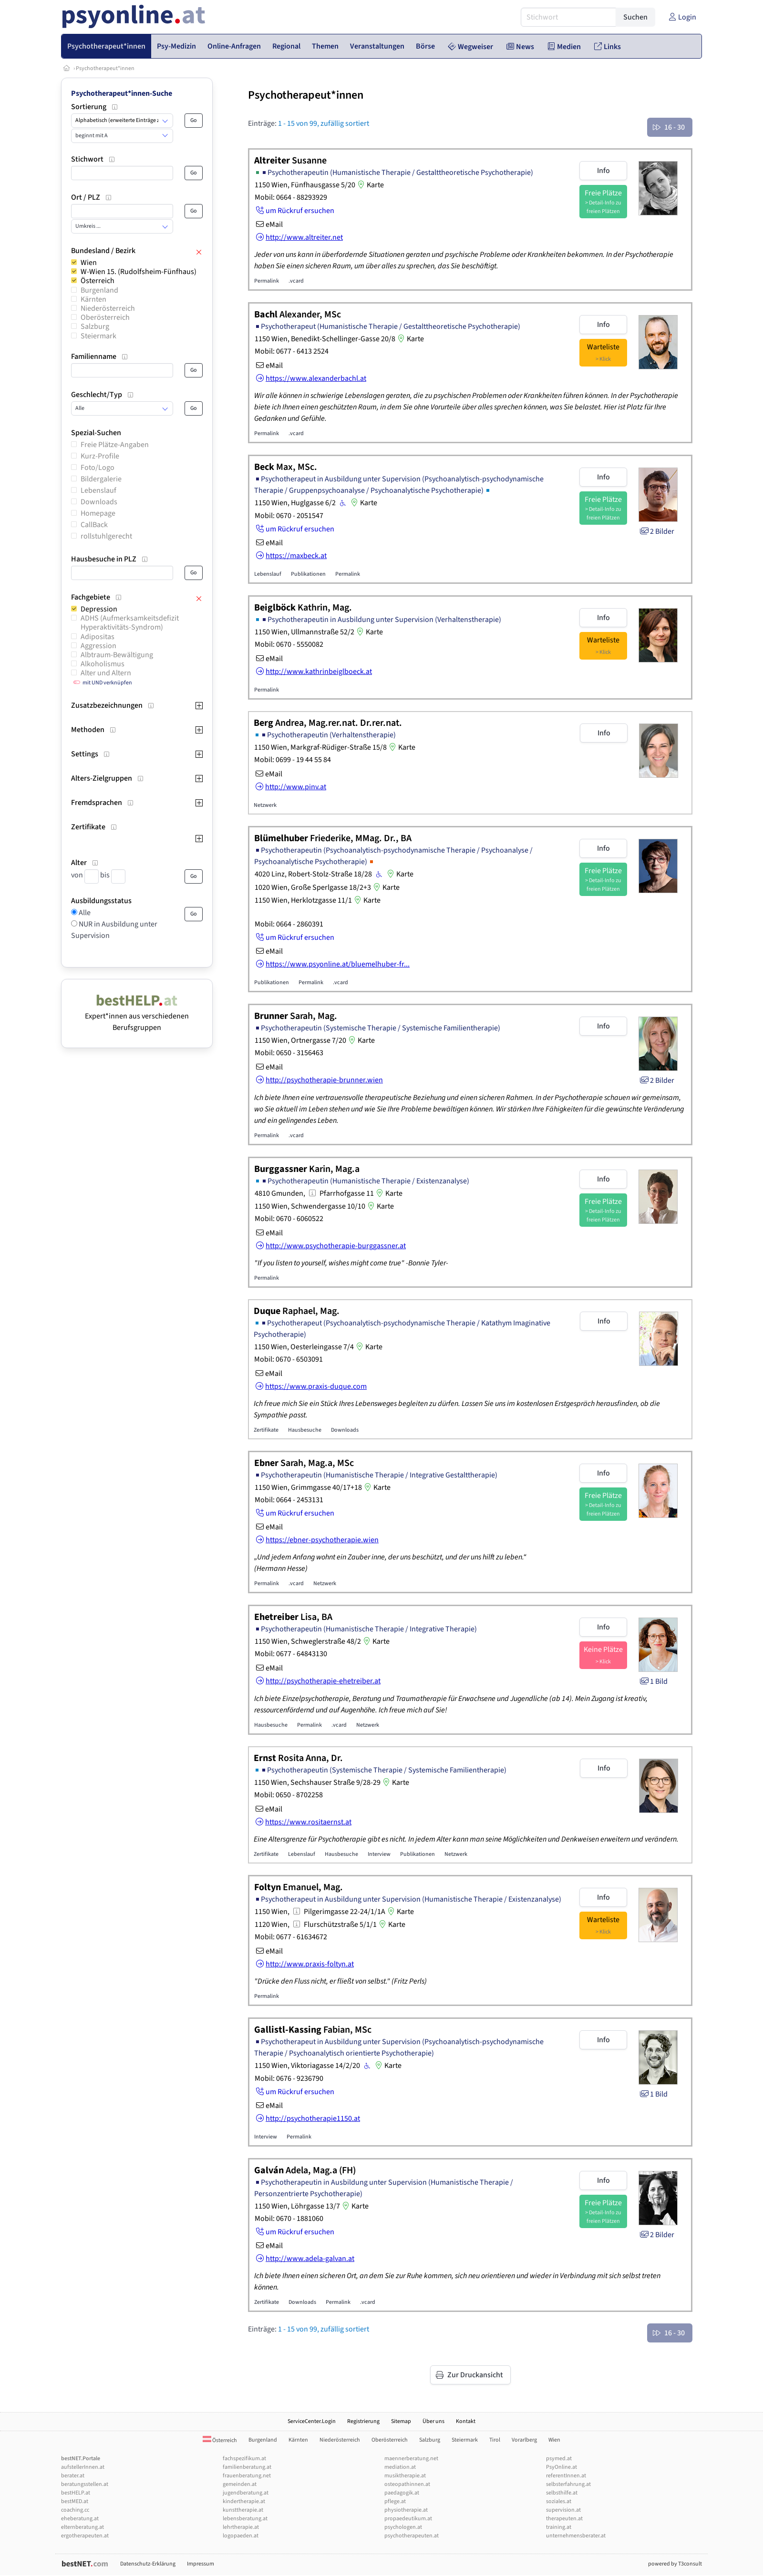 This screenshot has width=763, height=2576. I want to click on Registrierung, so click(363, 2421).